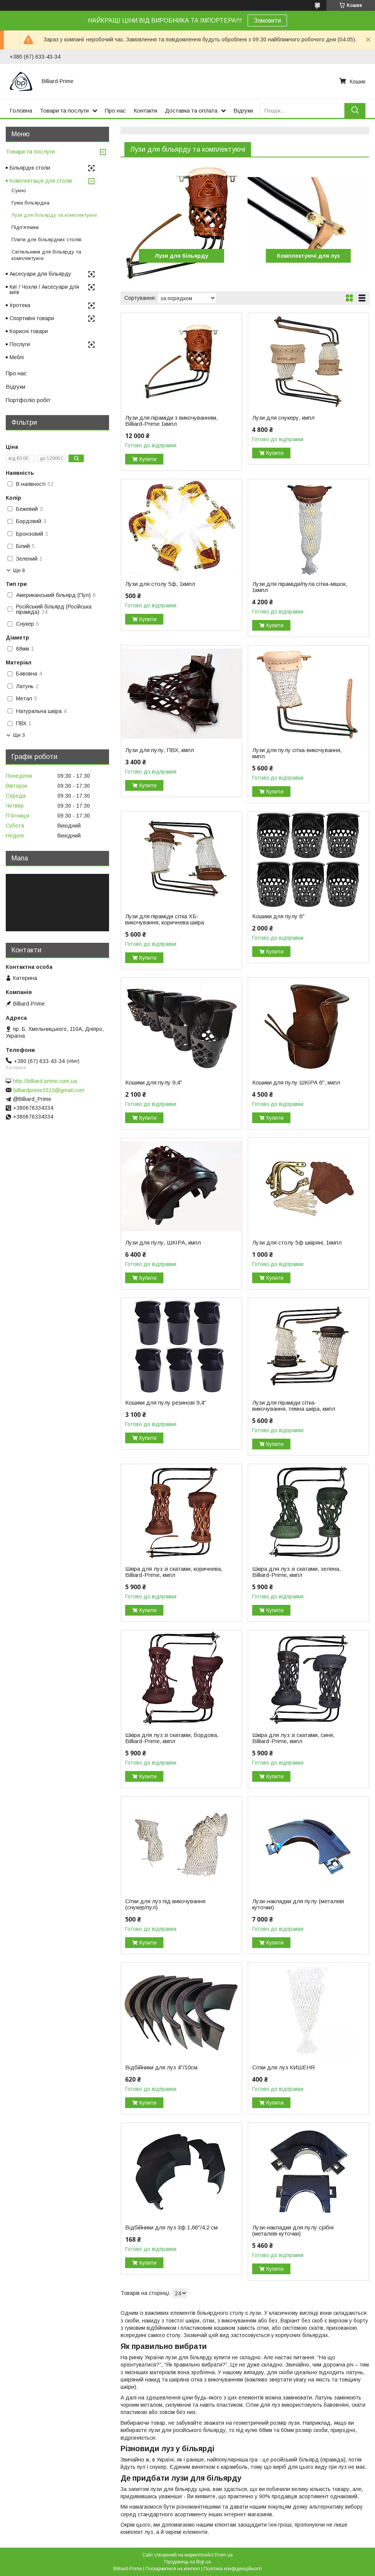  Describe the element at coordinates (171, 2227) in the screenshot. I see `Відбійники для луз 3ф 1,66"/4,2 см` at that location.